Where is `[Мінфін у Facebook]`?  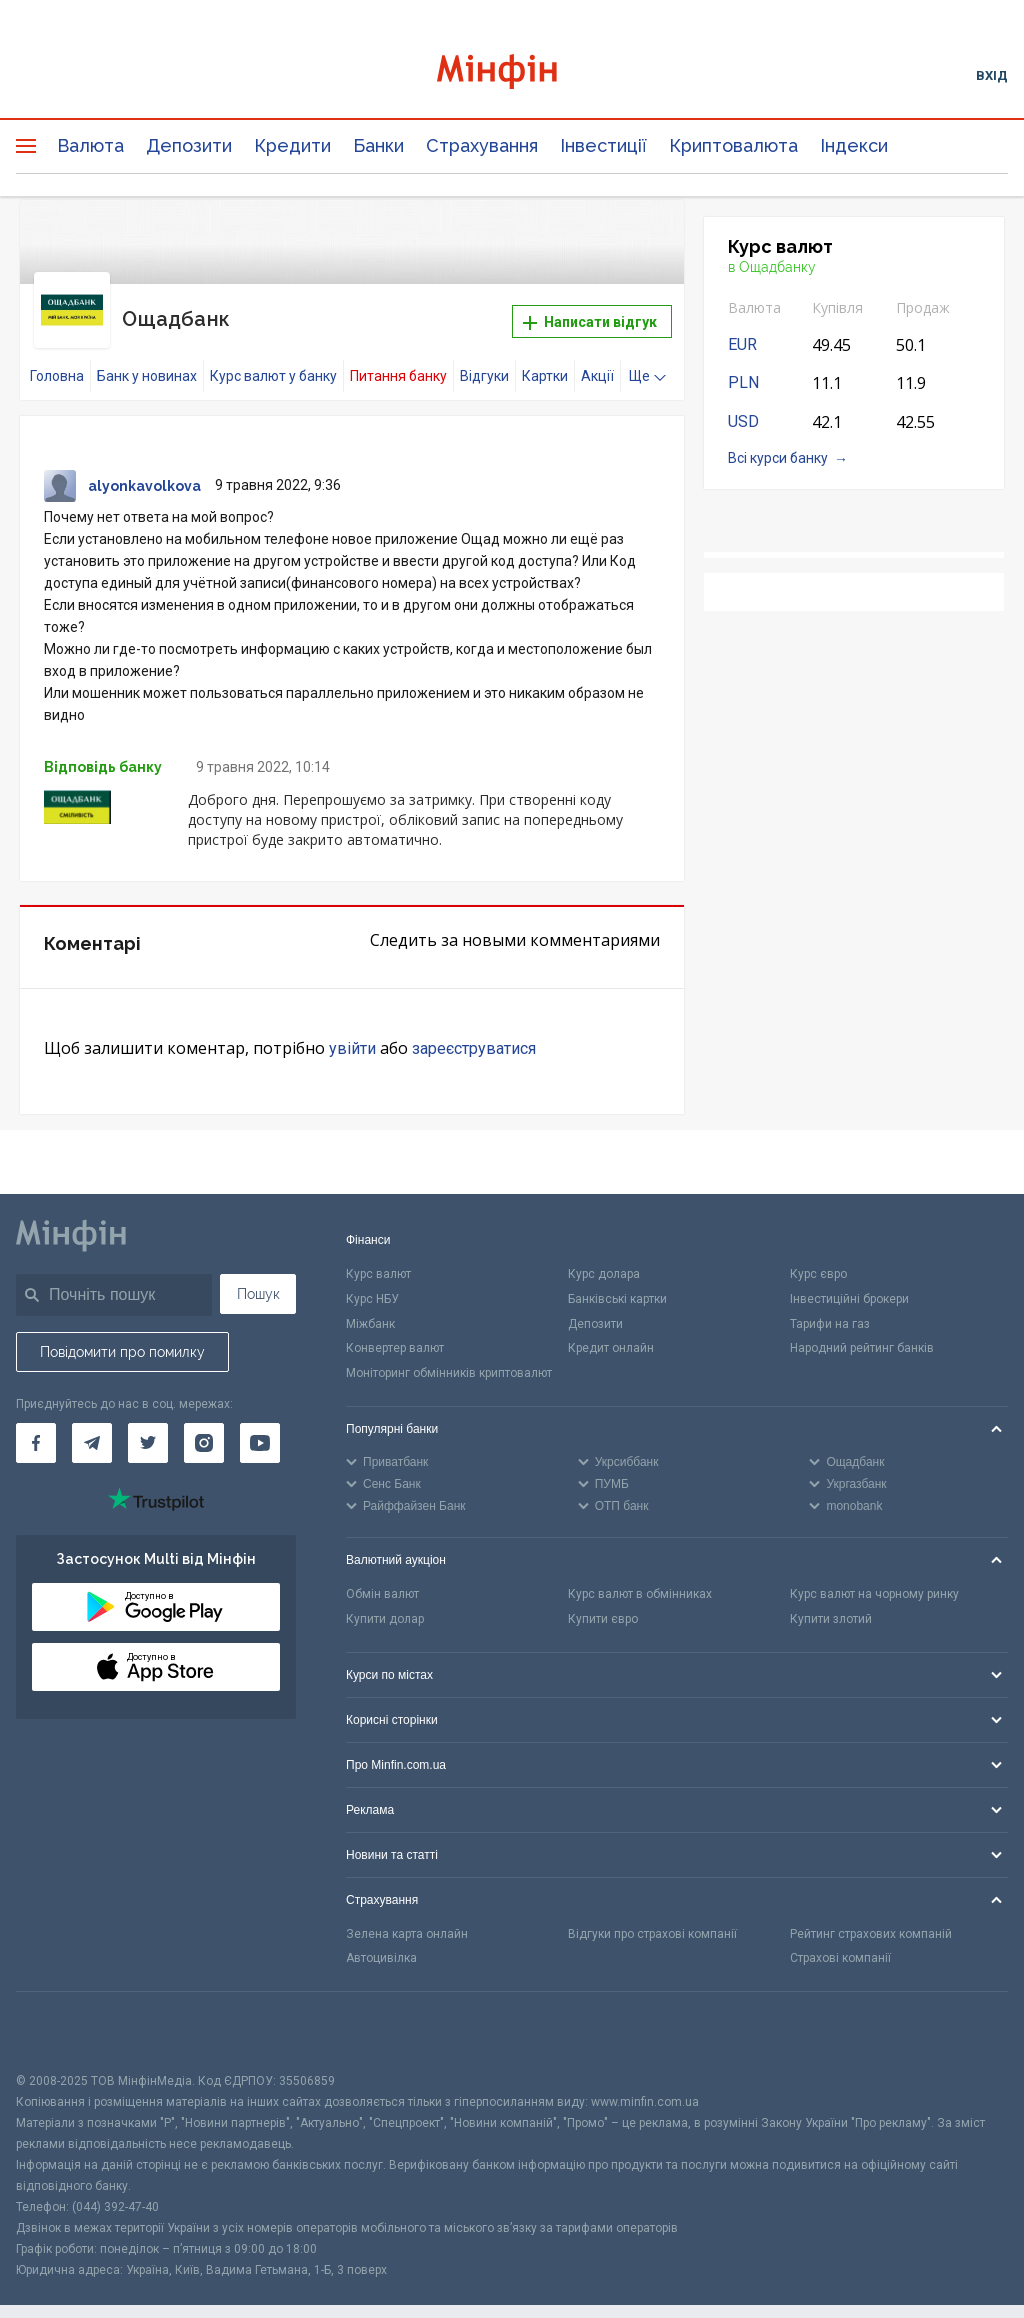
[Мінфін у Facebook] is located at coordinates (36, 1423).